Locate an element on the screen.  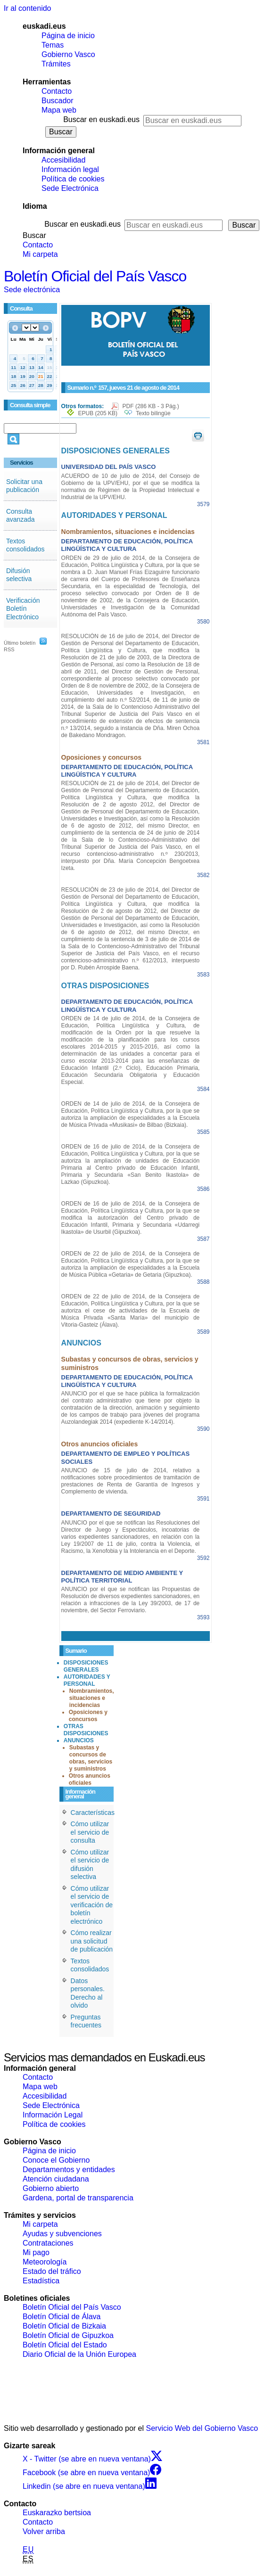
Boletín Oficial de Gipuzkoa is located at coordinates (68, 2335).